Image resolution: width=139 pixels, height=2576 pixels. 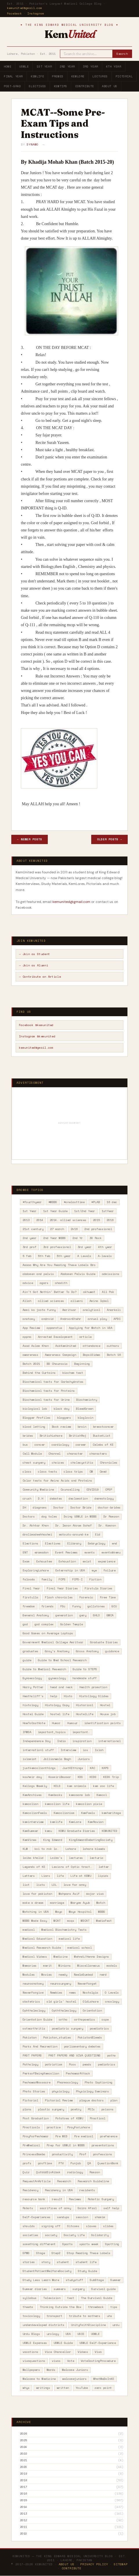 What do you see at coordinates (28, 1283) in the screenshot?
I see `advice` at bounding box center [28, 1283].